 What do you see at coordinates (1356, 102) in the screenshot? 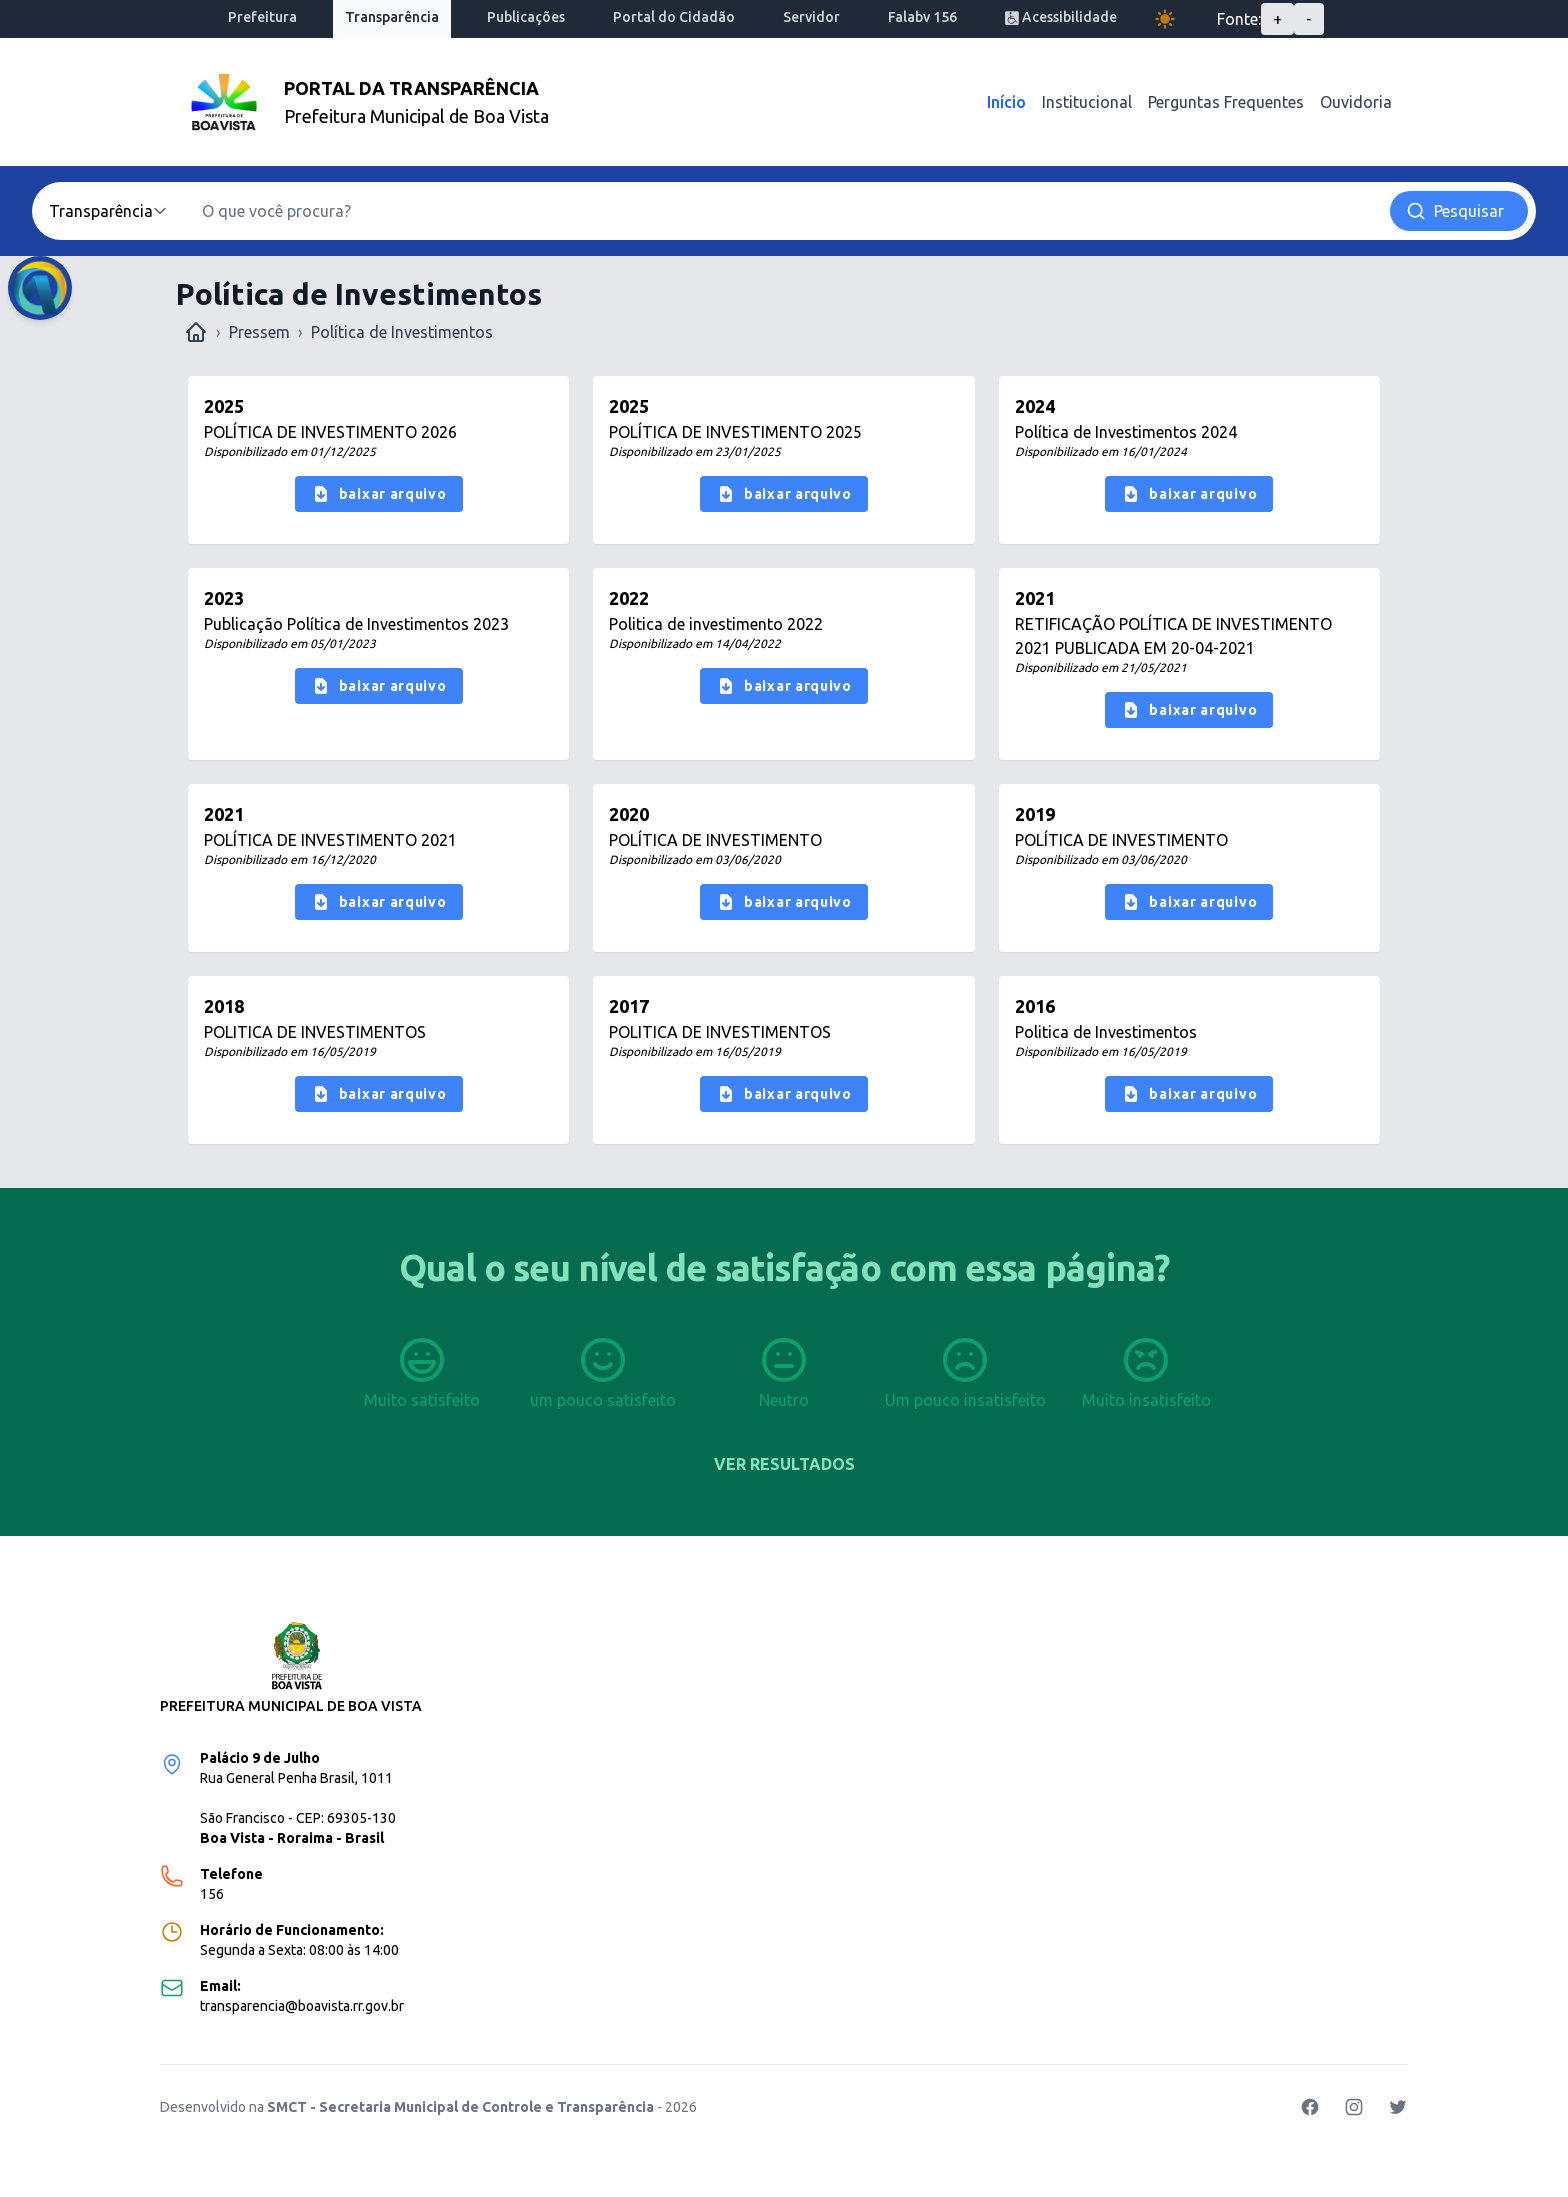
I see `Ouvidoria` at bounding box center [1356, 102].